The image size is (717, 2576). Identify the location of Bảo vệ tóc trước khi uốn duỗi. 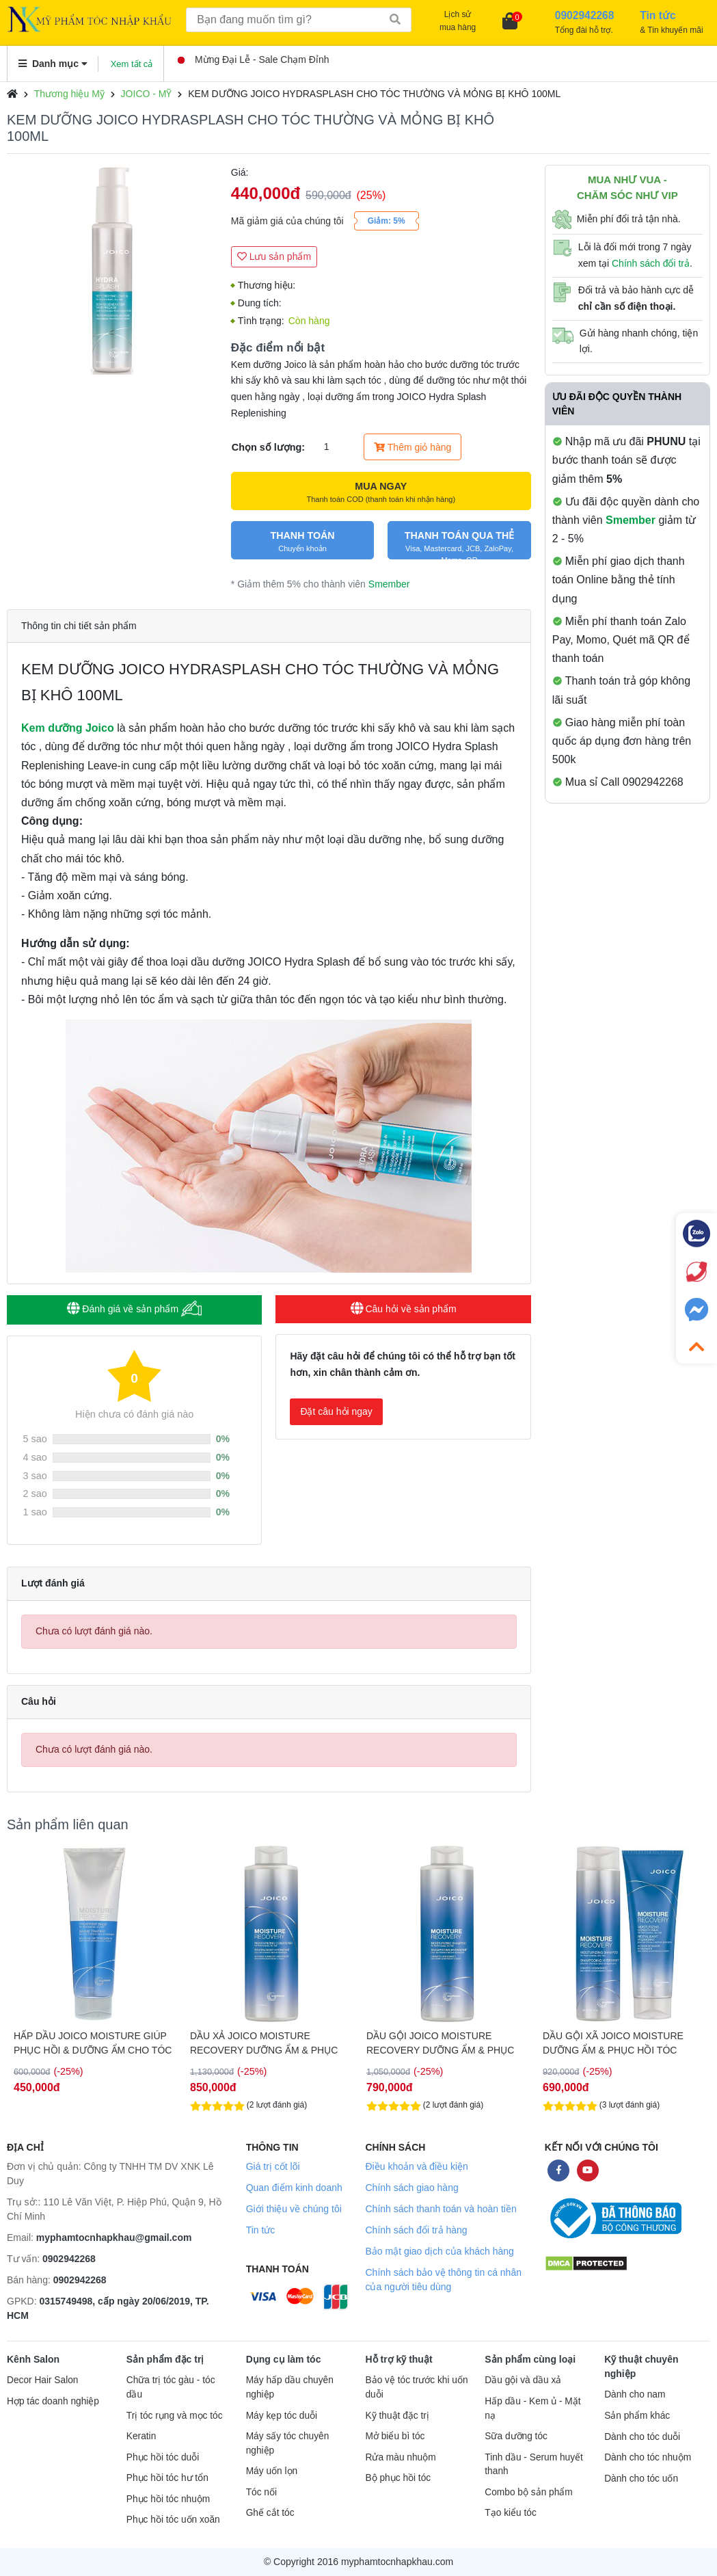
(416, 2387).